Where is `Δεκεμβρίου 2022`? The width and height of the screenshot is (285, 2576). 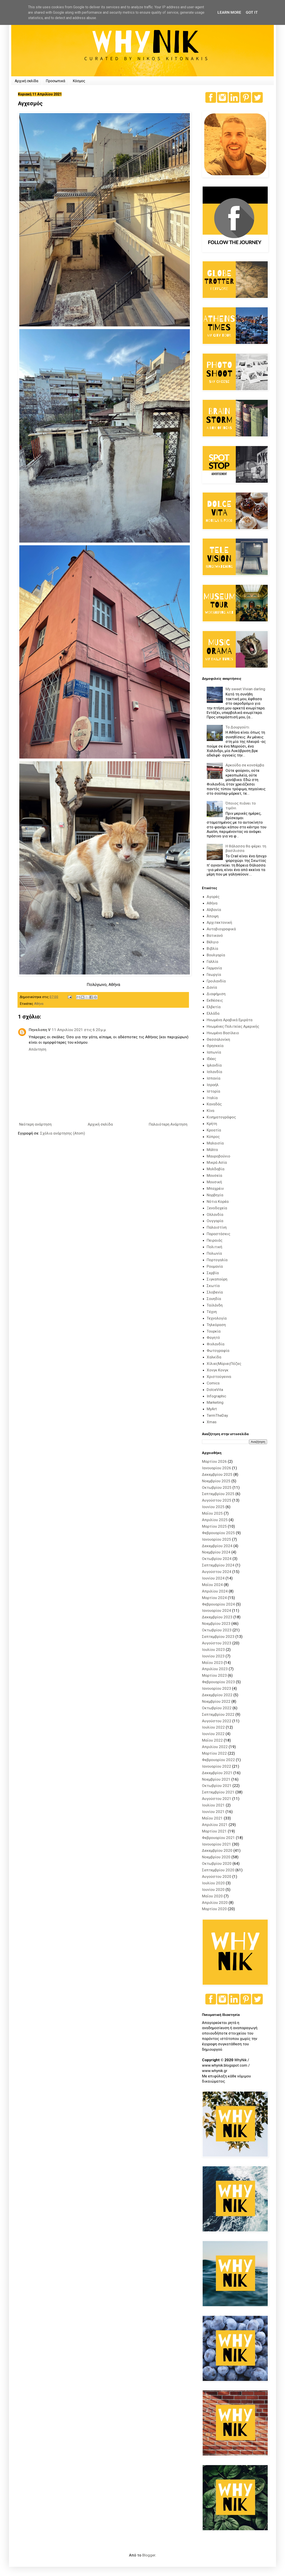 Δεκεμβρίου 2022 is located at coordinates (217, 1695).